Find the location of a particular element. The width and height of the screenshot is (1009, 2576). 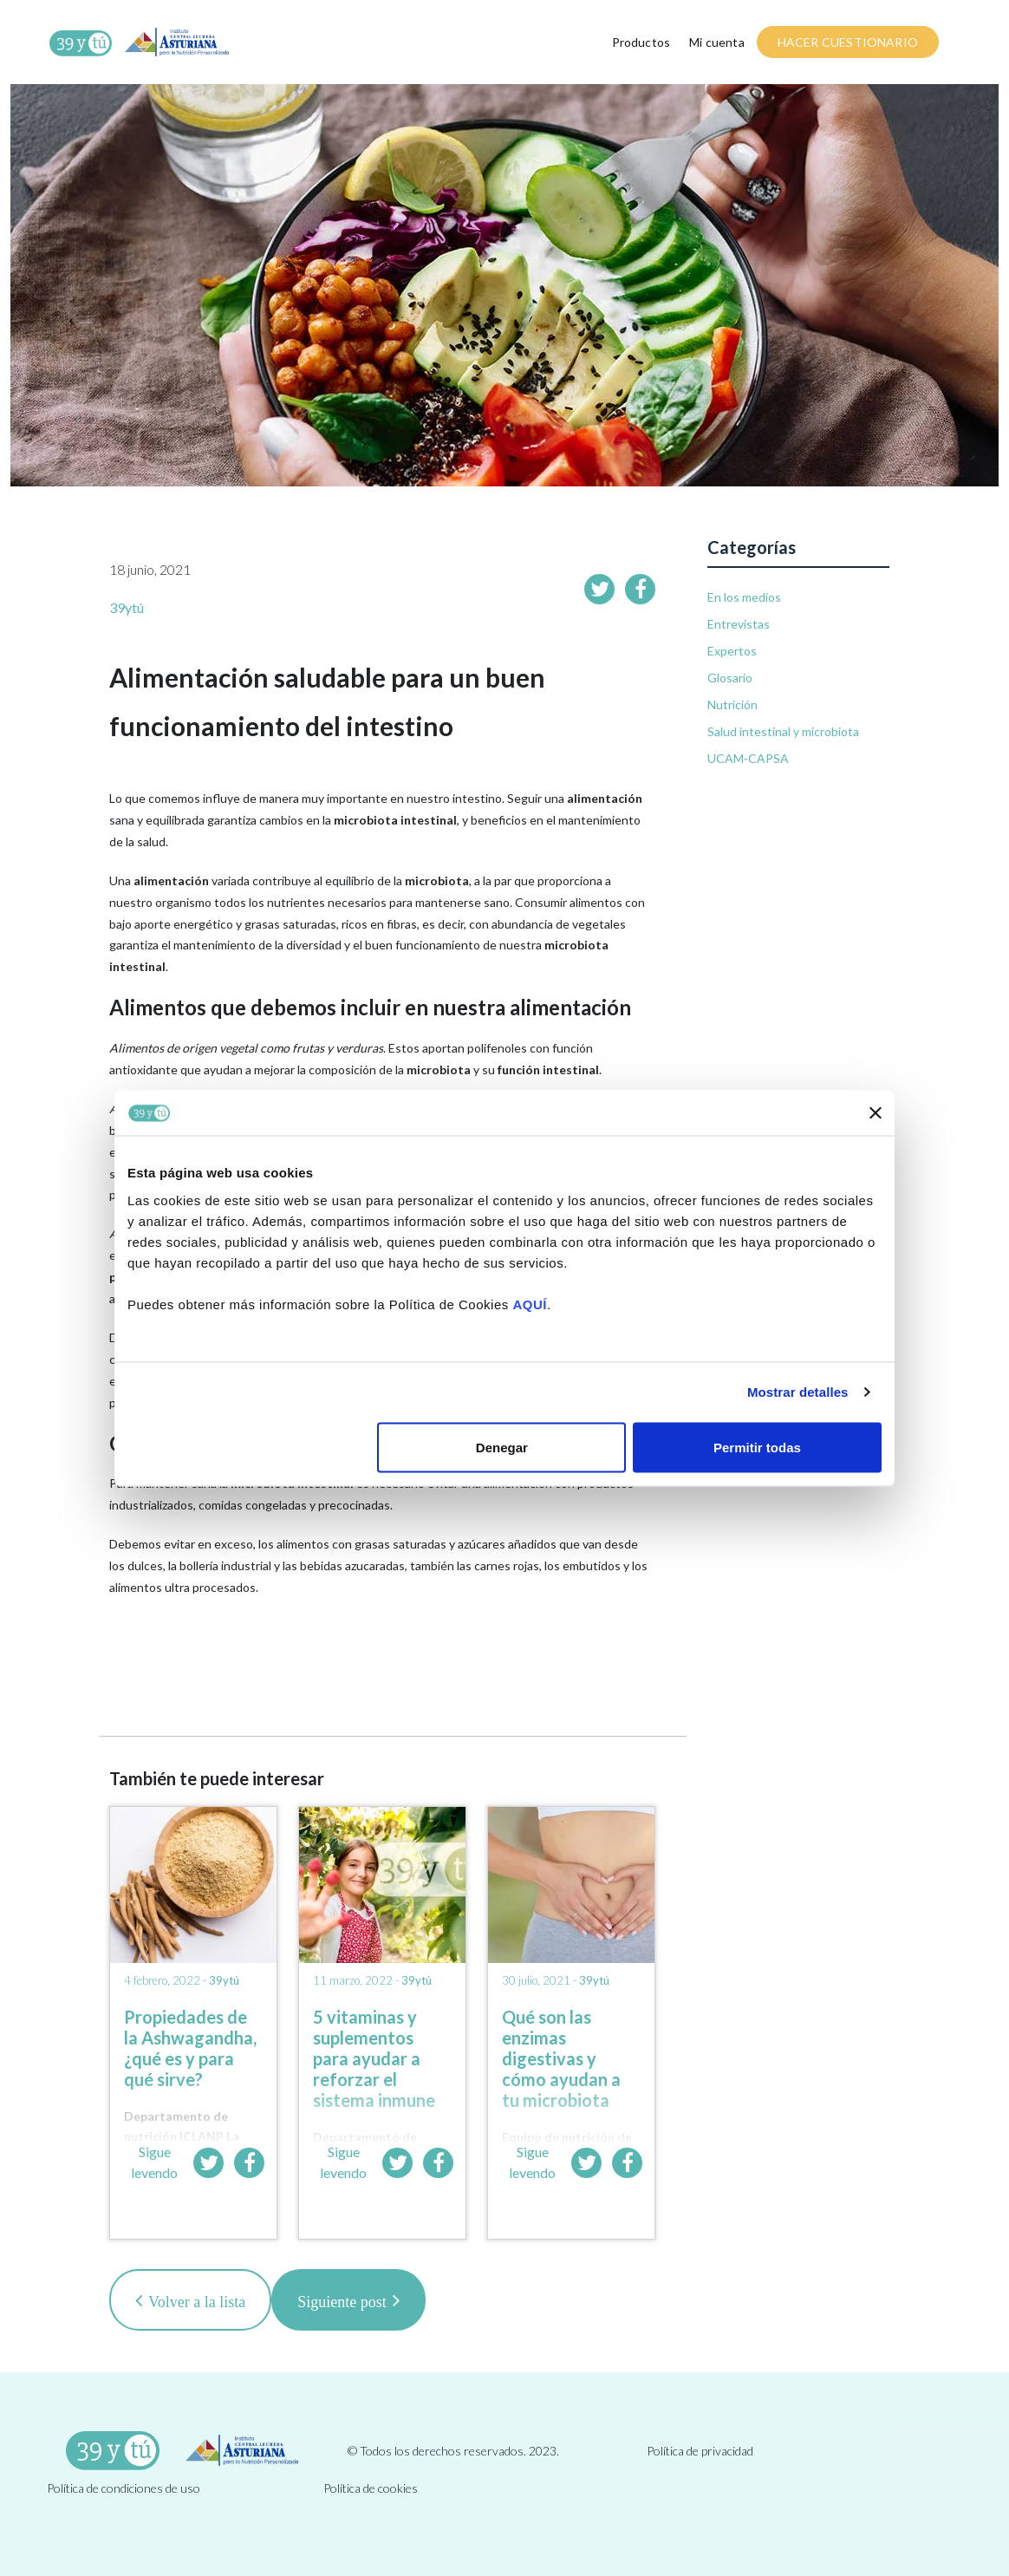

AQUÍ is located at coordinates (529, 1303).